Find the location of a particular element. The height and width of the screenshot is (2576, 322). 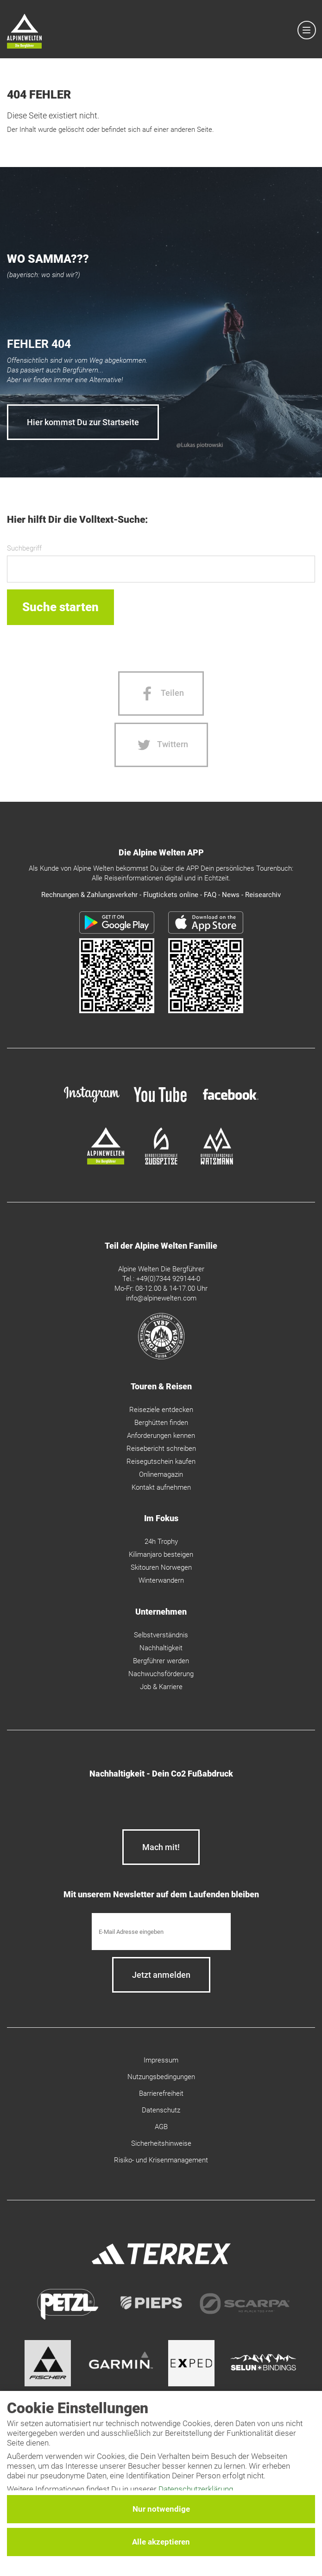

Nur notwendige is located at coordinates (161, 2509).